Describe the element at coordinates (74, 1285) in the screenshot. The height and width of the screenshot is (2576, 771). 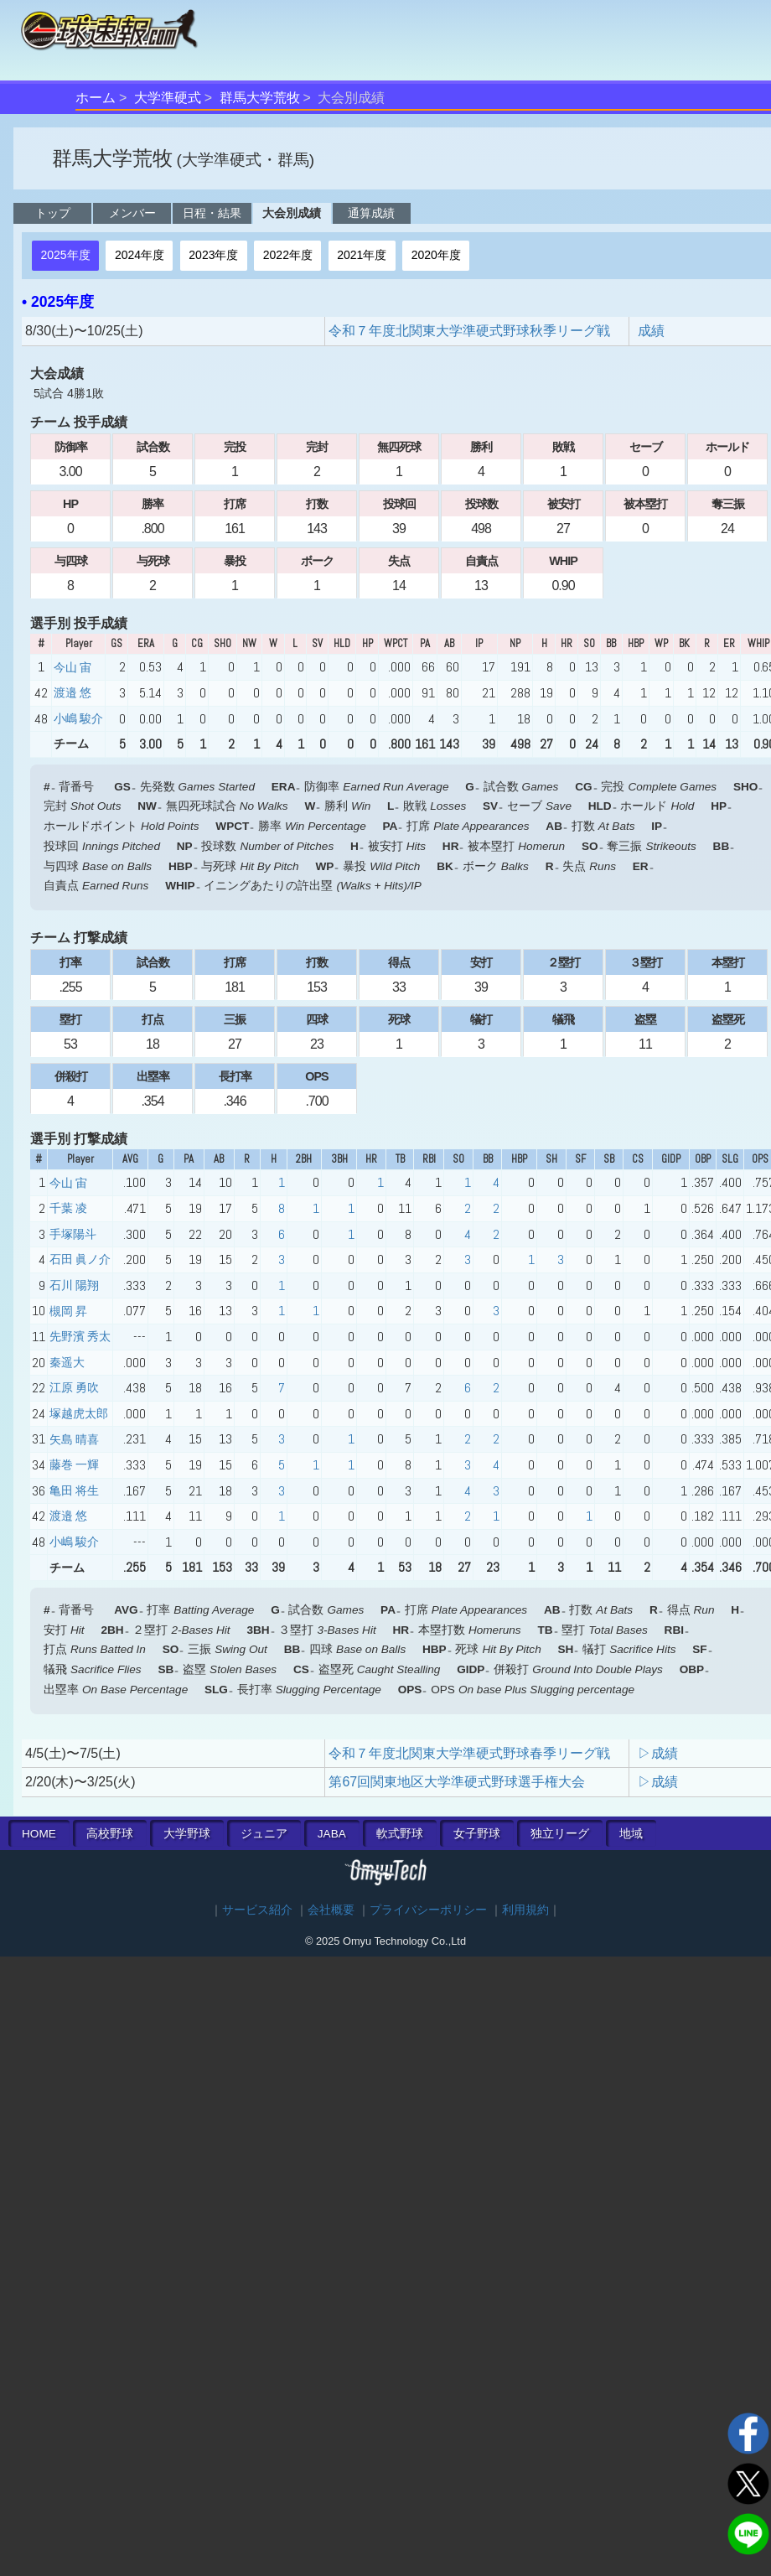
I see `石川 陽翔` at that location.